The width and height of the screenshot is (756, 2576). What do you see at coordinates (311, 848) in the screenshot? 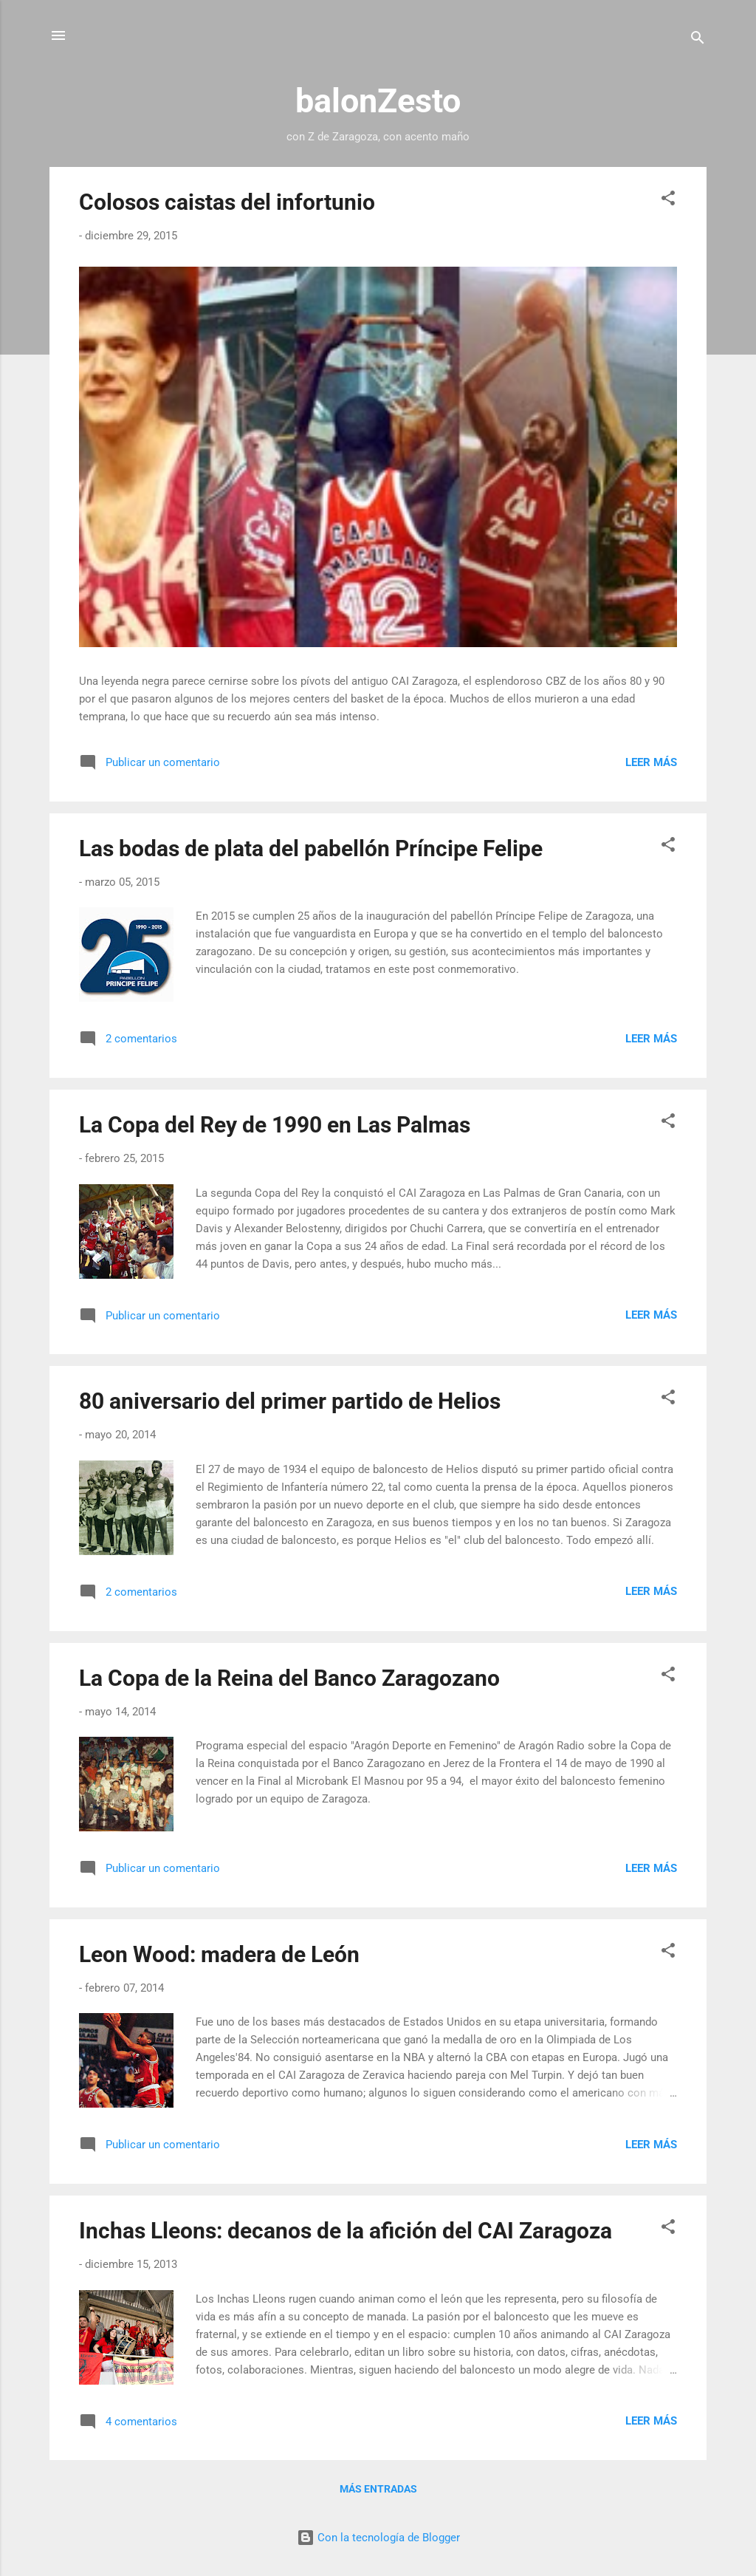
I see `Las bodas de plata del pabellón Príncipe Felipe` at bounding box center [311, 848].